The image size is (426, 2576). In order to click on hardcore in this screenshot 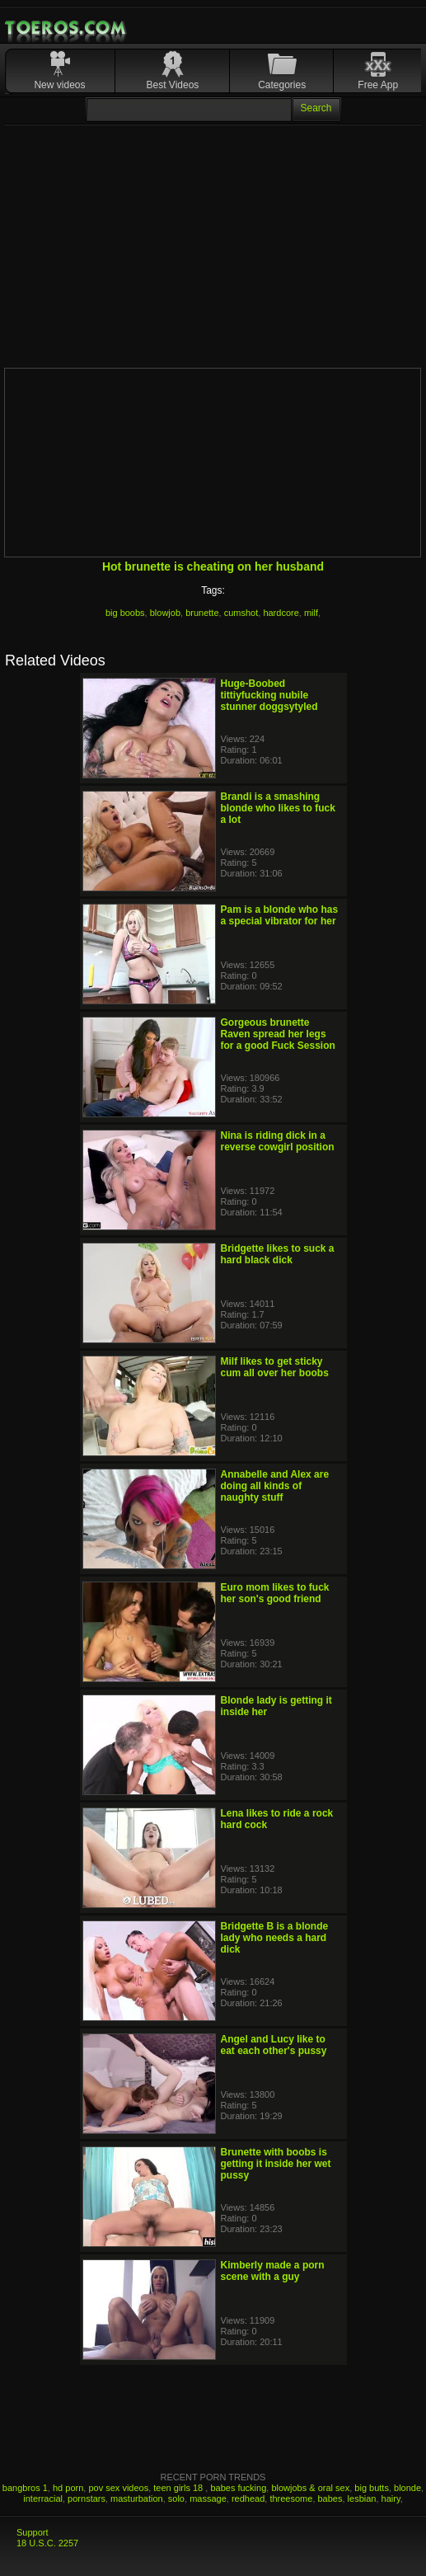, I will do `click(280, 613)`.